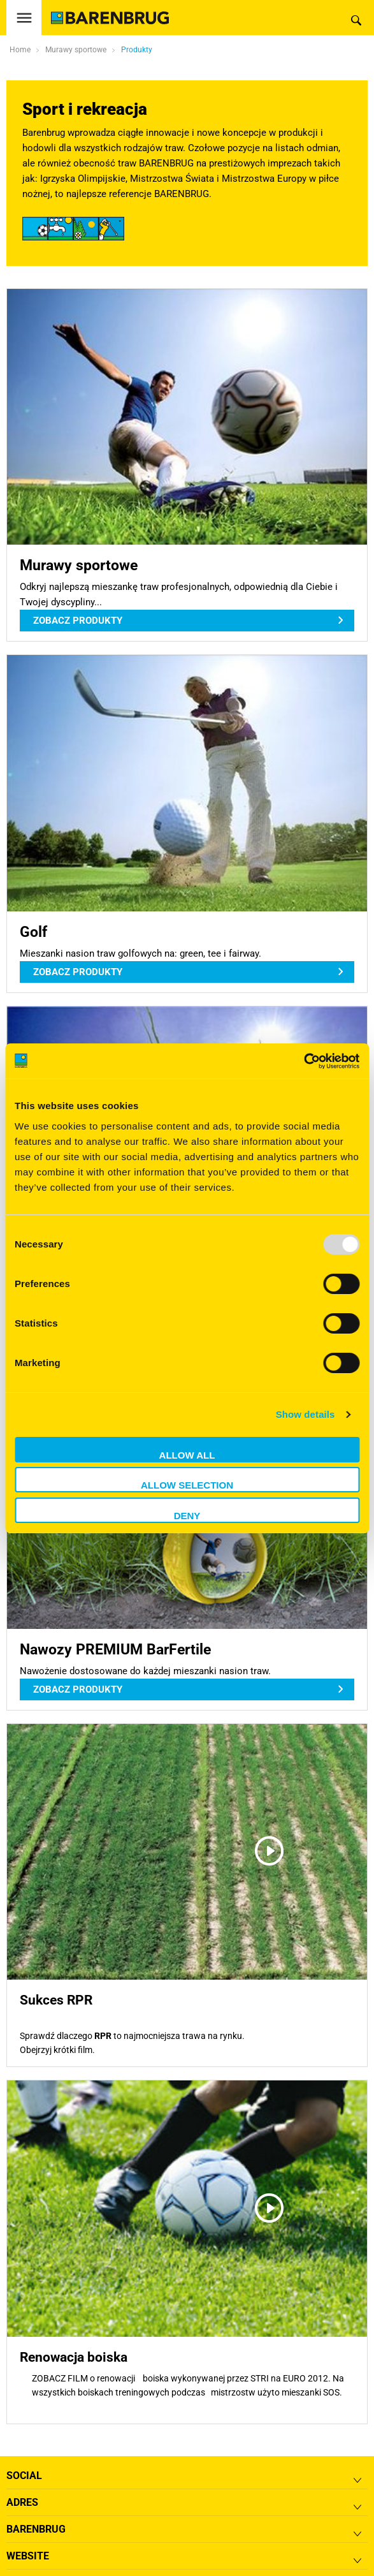  I want to click on Deny, so click(187, 1515).